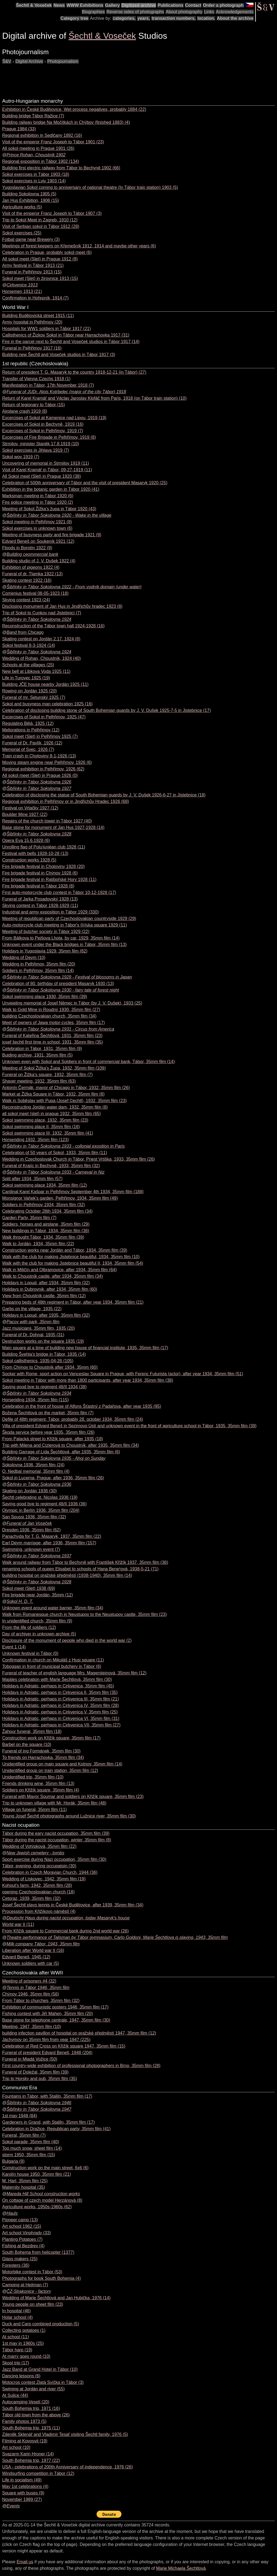 The width and height of the screenshot is (277, 2576). Describe the element at coordinates (53, 1022) in the screenshot. I see `Meet of owners of Jawa motor-cycles, 35mm film (17)` at that location.